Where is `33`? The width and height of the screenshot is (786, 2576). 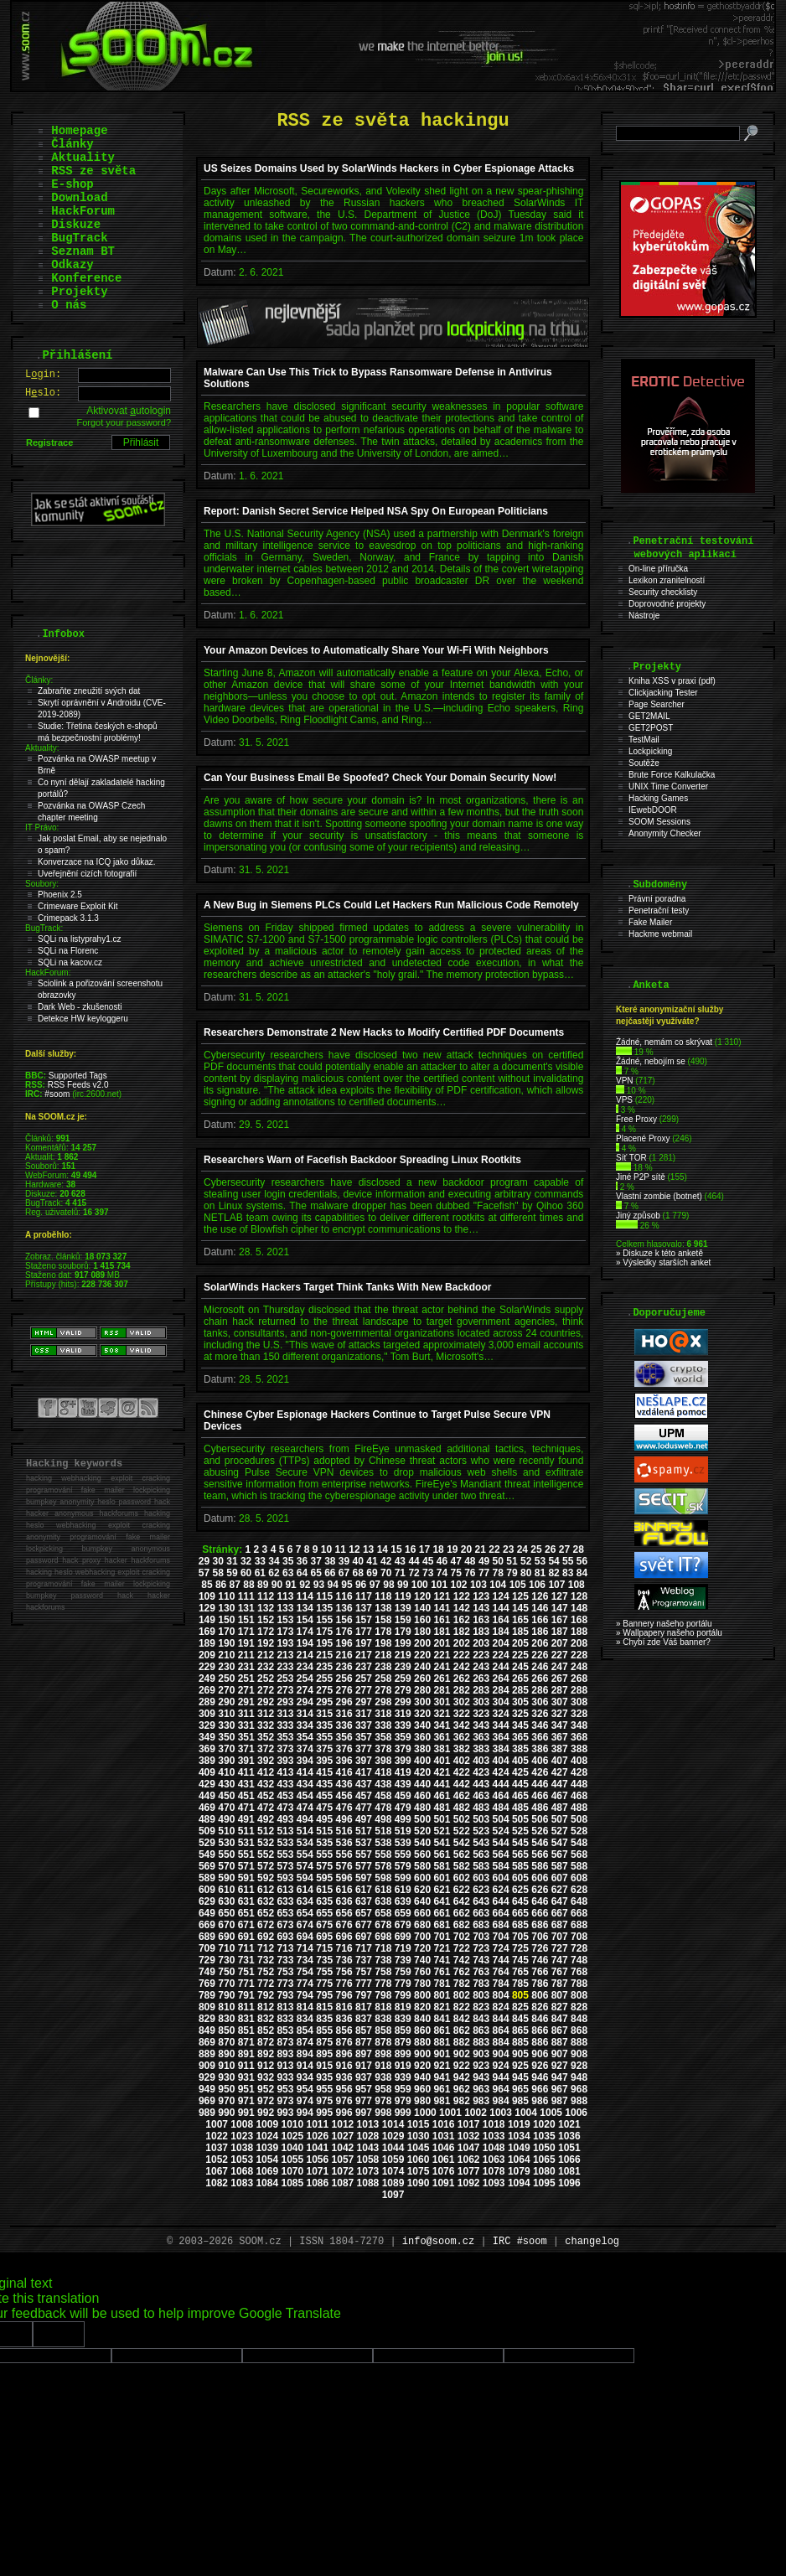 33 is located at coordinates (260, 1561).